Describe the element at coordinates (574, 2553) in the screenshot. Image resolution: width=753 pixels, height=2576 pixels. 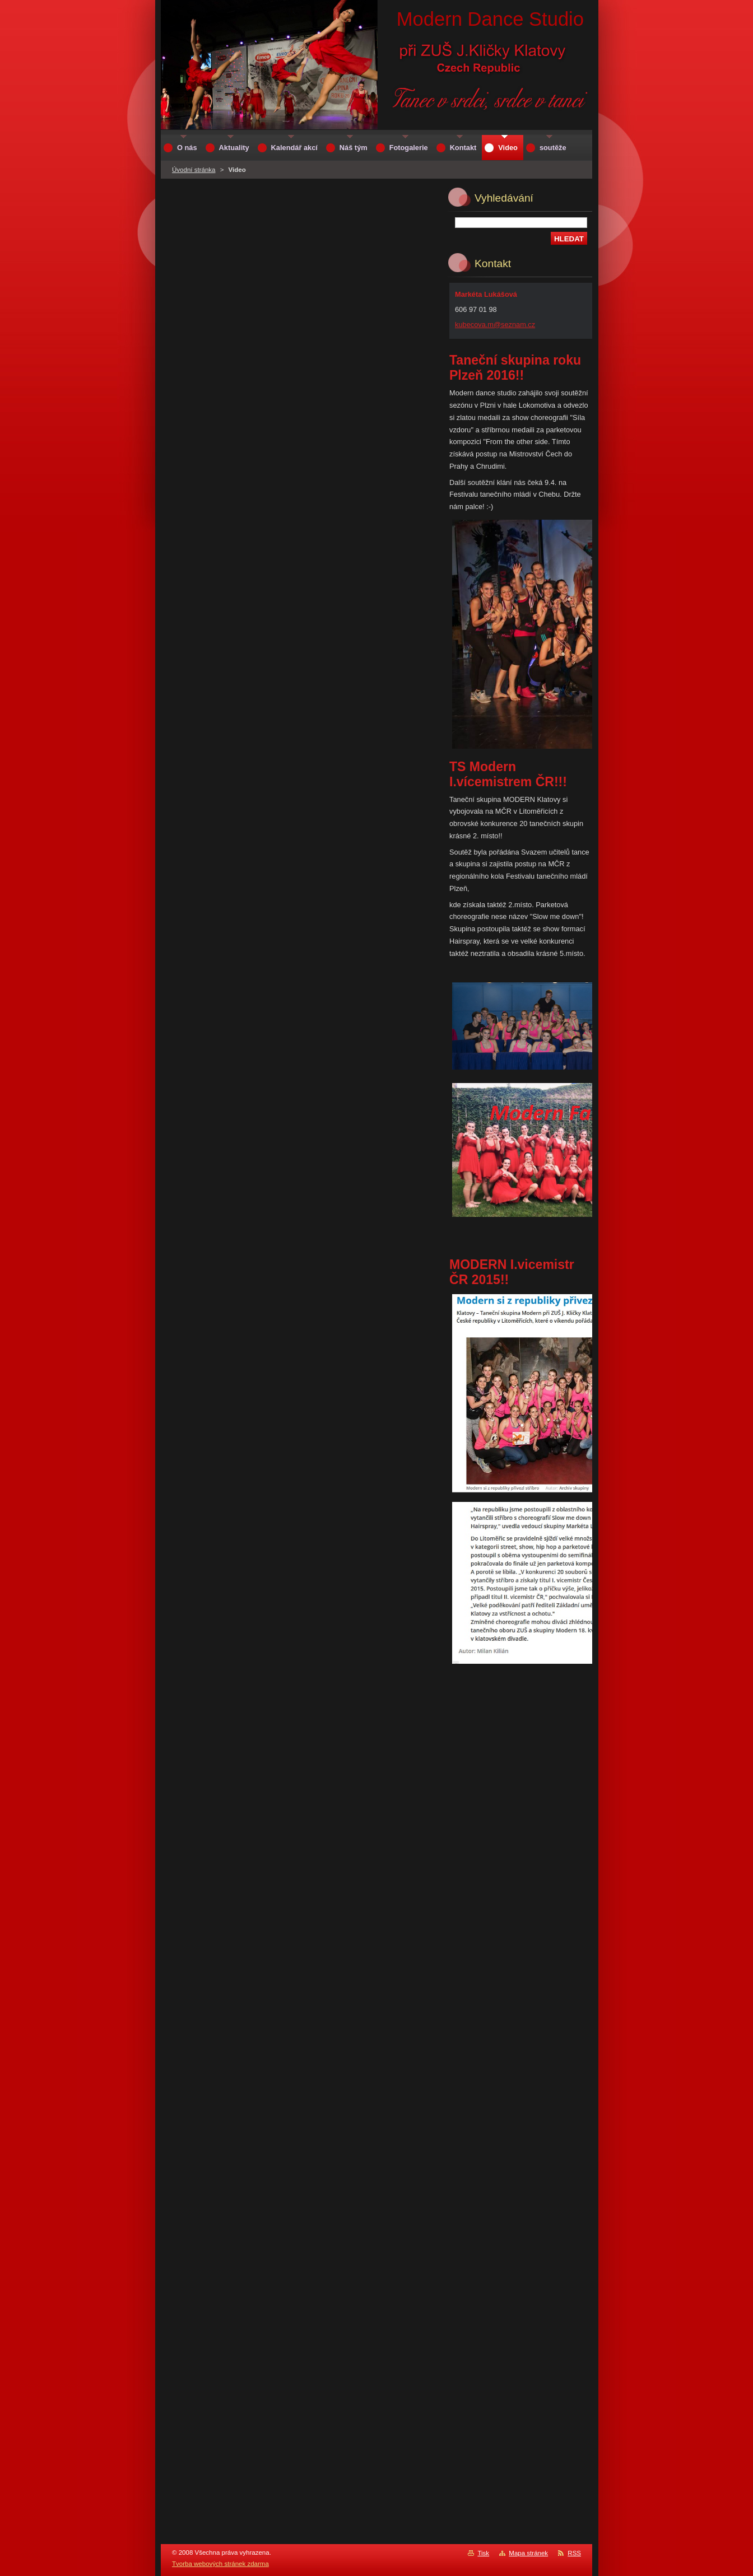
I see `RSS` at that location.